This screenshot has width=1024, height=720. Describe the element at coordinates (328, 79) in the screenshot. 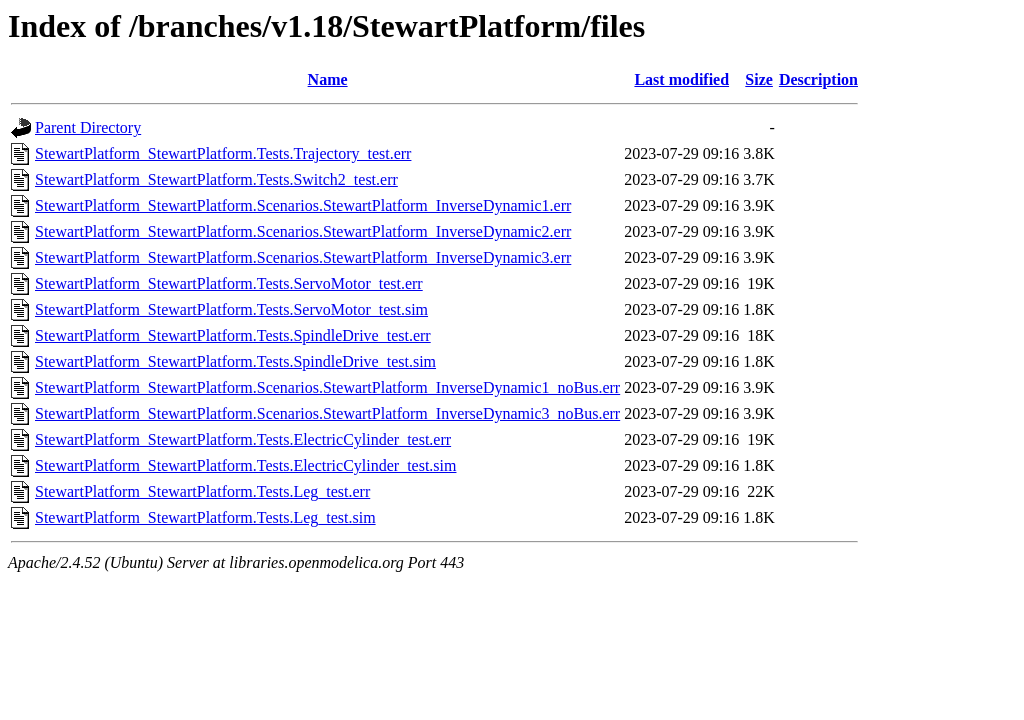

I see `Name` at that location.